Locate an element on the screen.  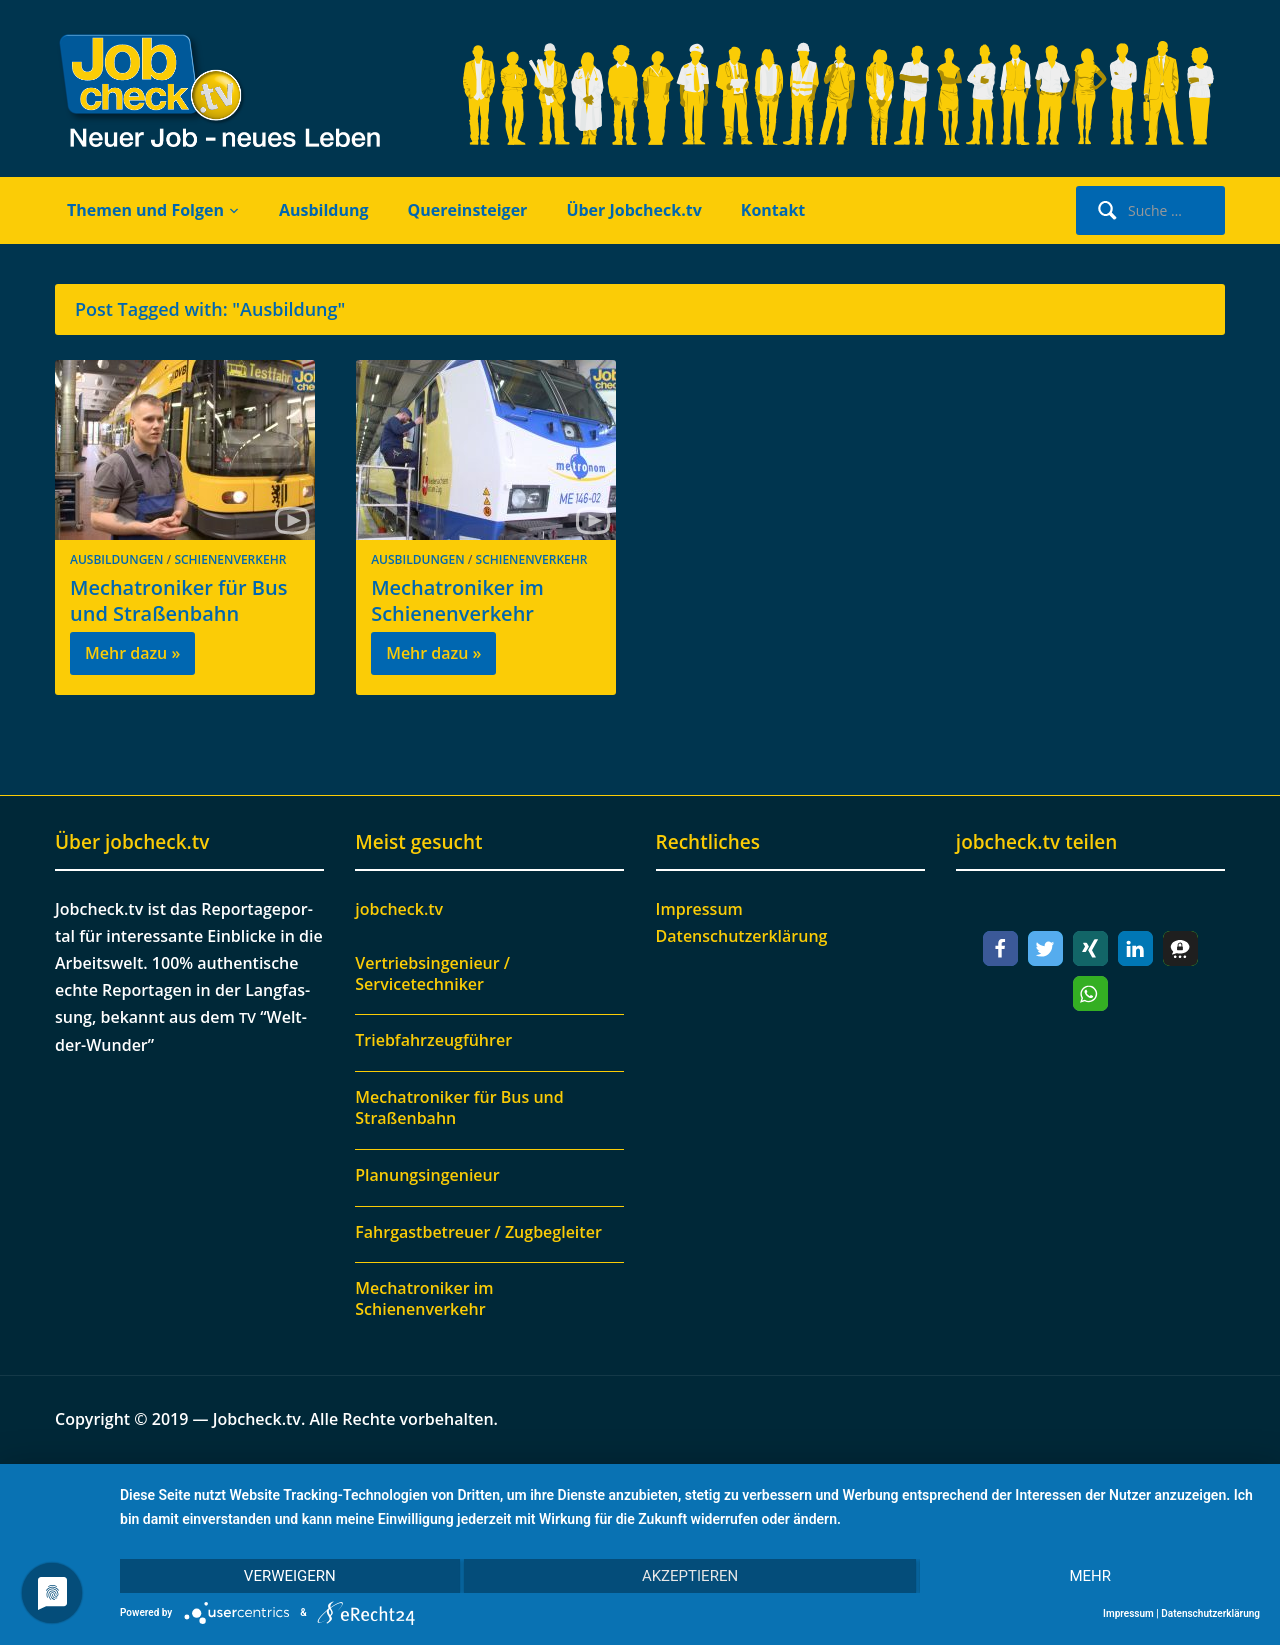
jobcheck.tv is located at coordinates (399, 909).